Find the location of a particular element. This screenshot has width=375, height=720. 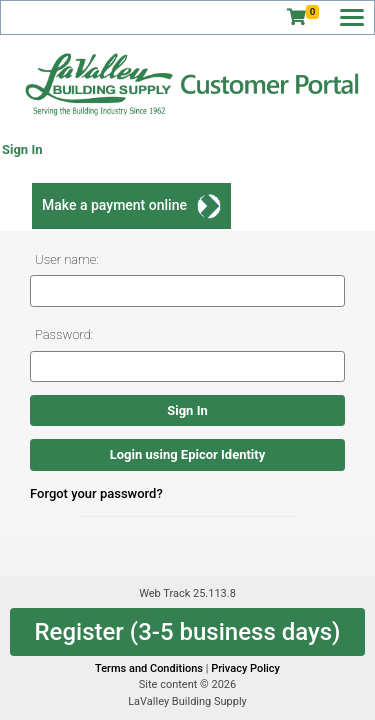

User name: is located at coordinates (67, 259).